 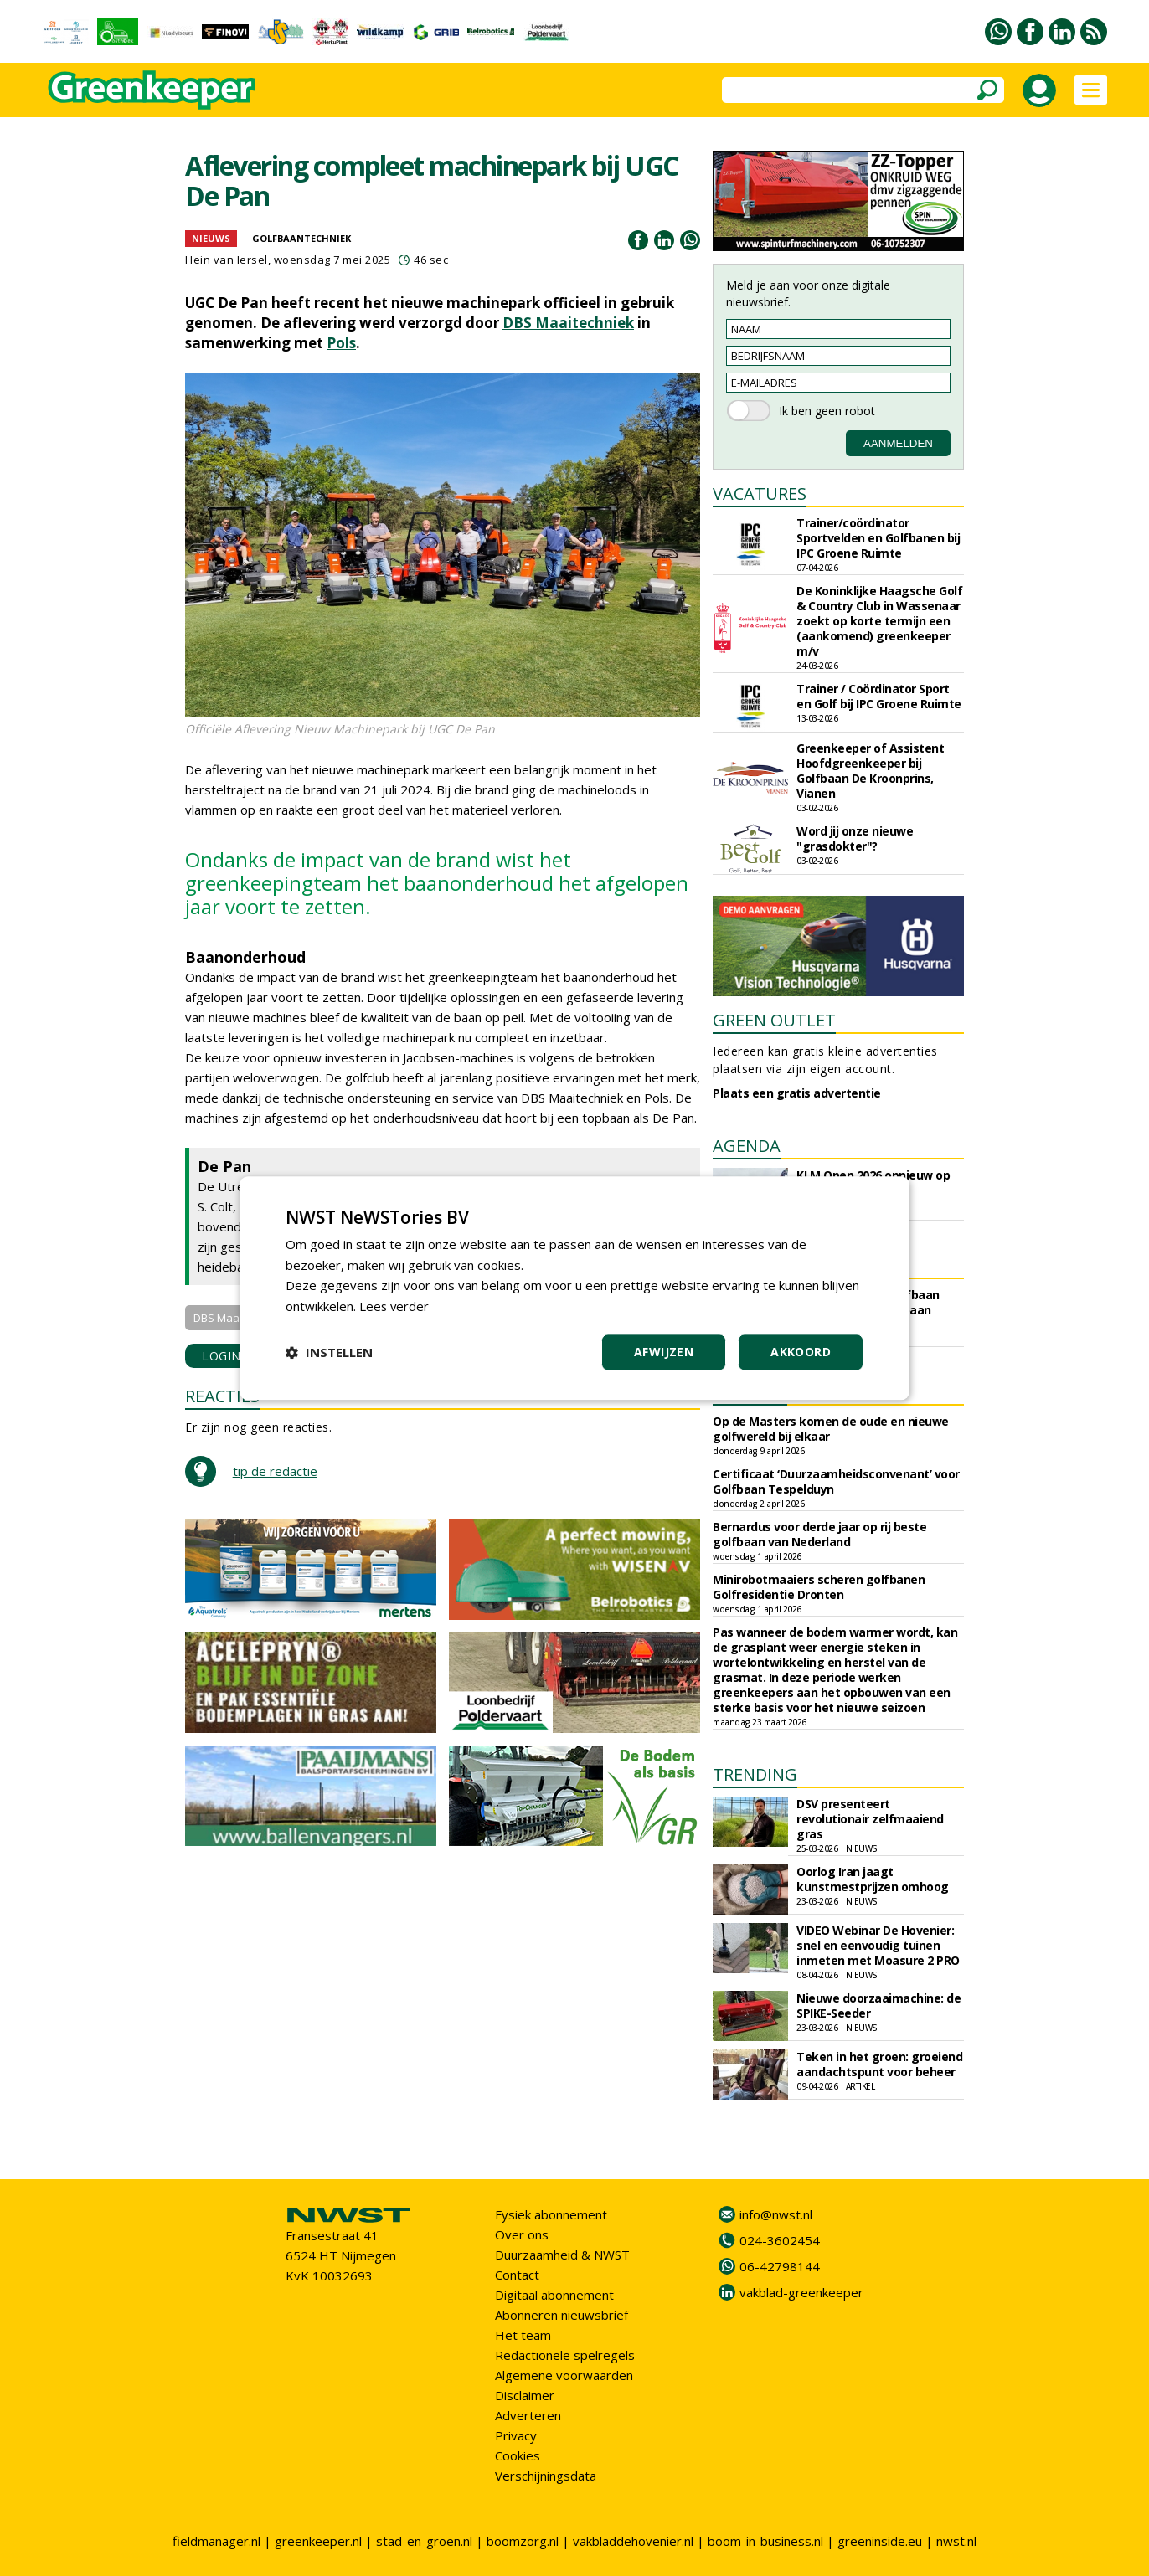 What do you see at coordinates (801, 2292) in the screenshot?
I see `vakblad-greenkeeper` at bounding box center [801, 2292].